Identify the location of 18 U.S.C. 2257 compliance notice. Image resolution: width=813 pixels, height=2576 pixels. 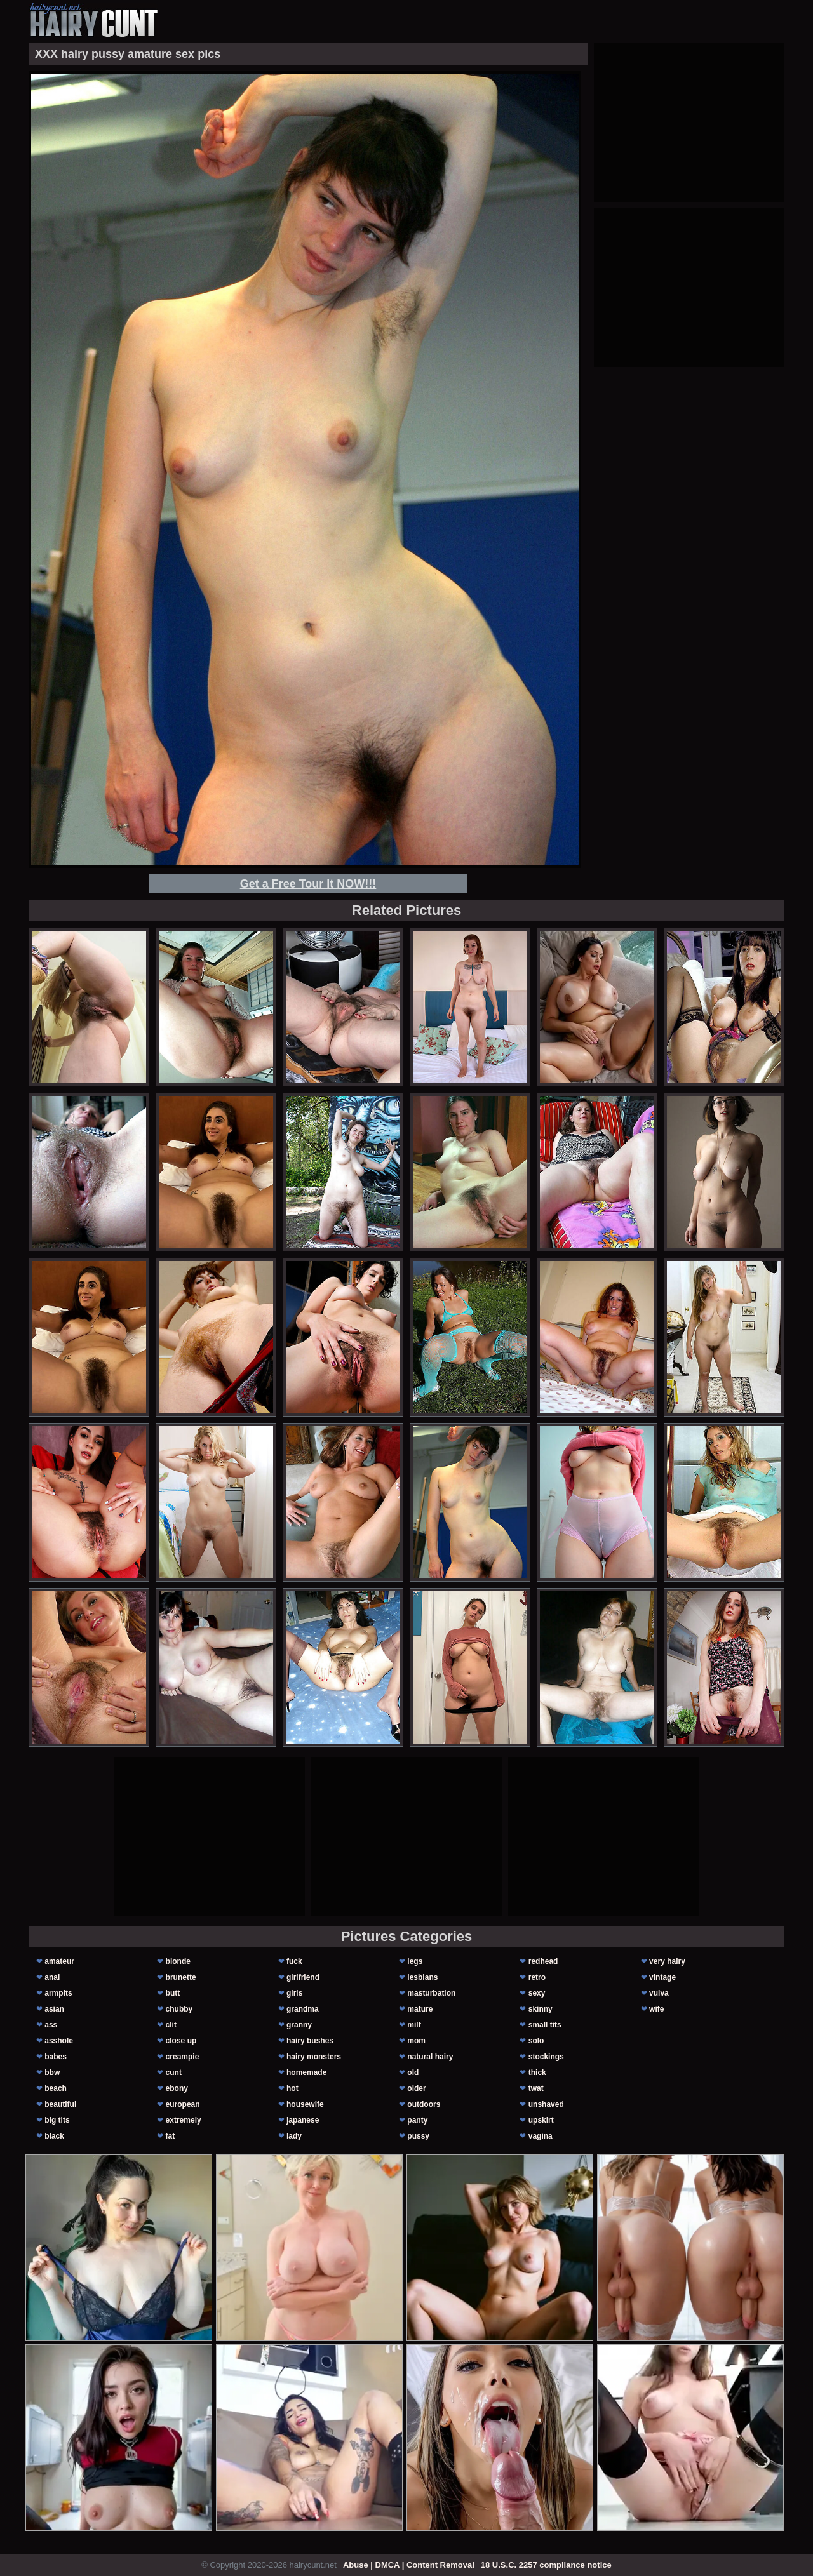
(546, 2565).